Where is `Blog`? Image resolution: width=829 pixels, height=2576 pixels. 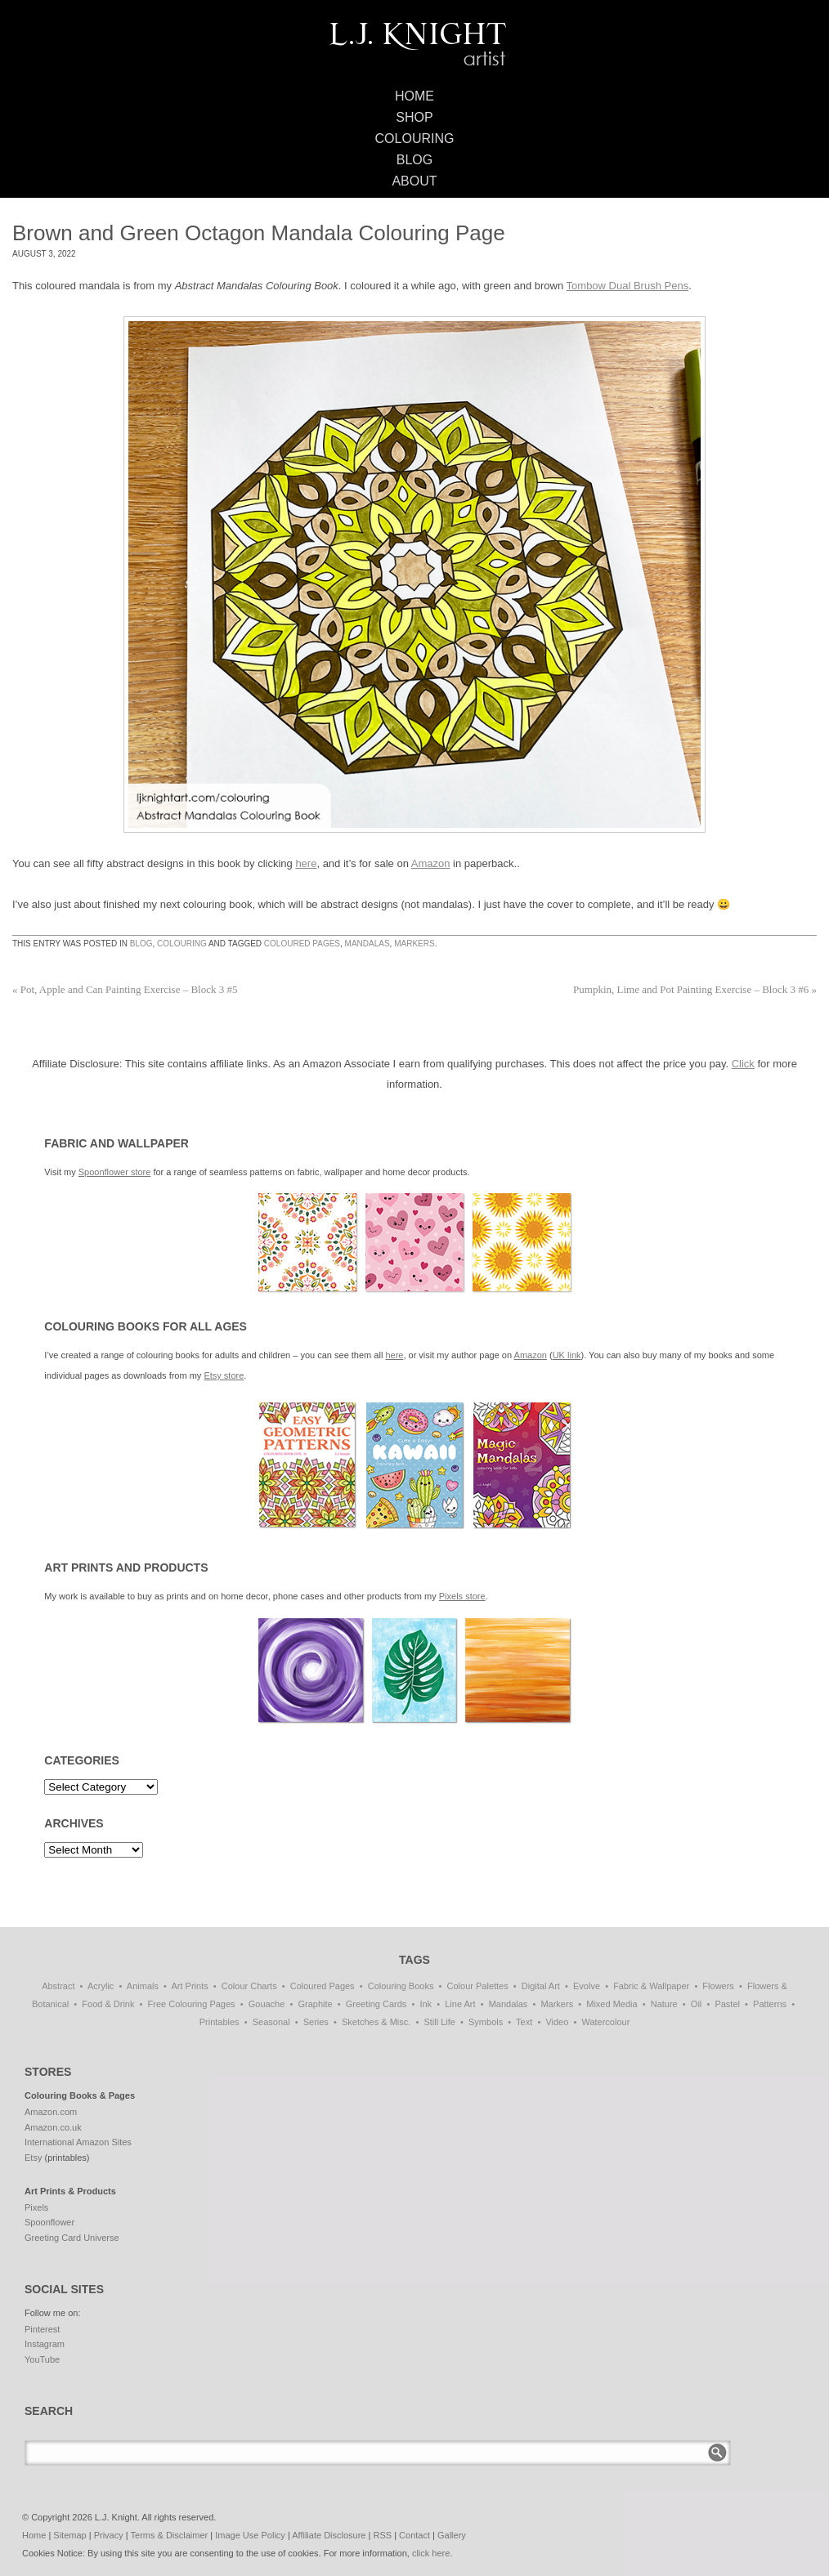
Blog is located at coordinates (414, 160).